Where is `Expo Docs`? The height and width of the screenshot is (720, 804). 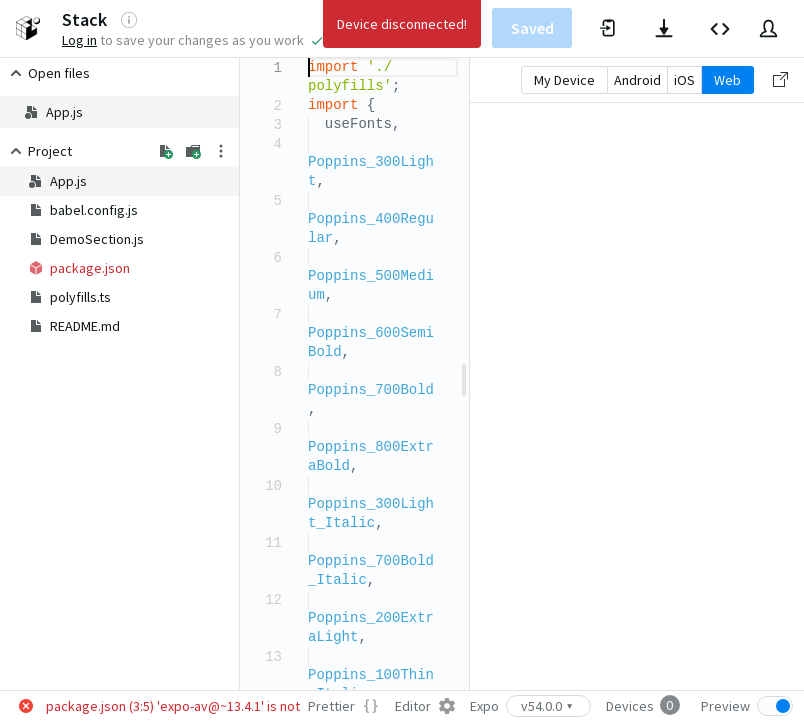
Expo Docs is located at coordinates (423, 28).